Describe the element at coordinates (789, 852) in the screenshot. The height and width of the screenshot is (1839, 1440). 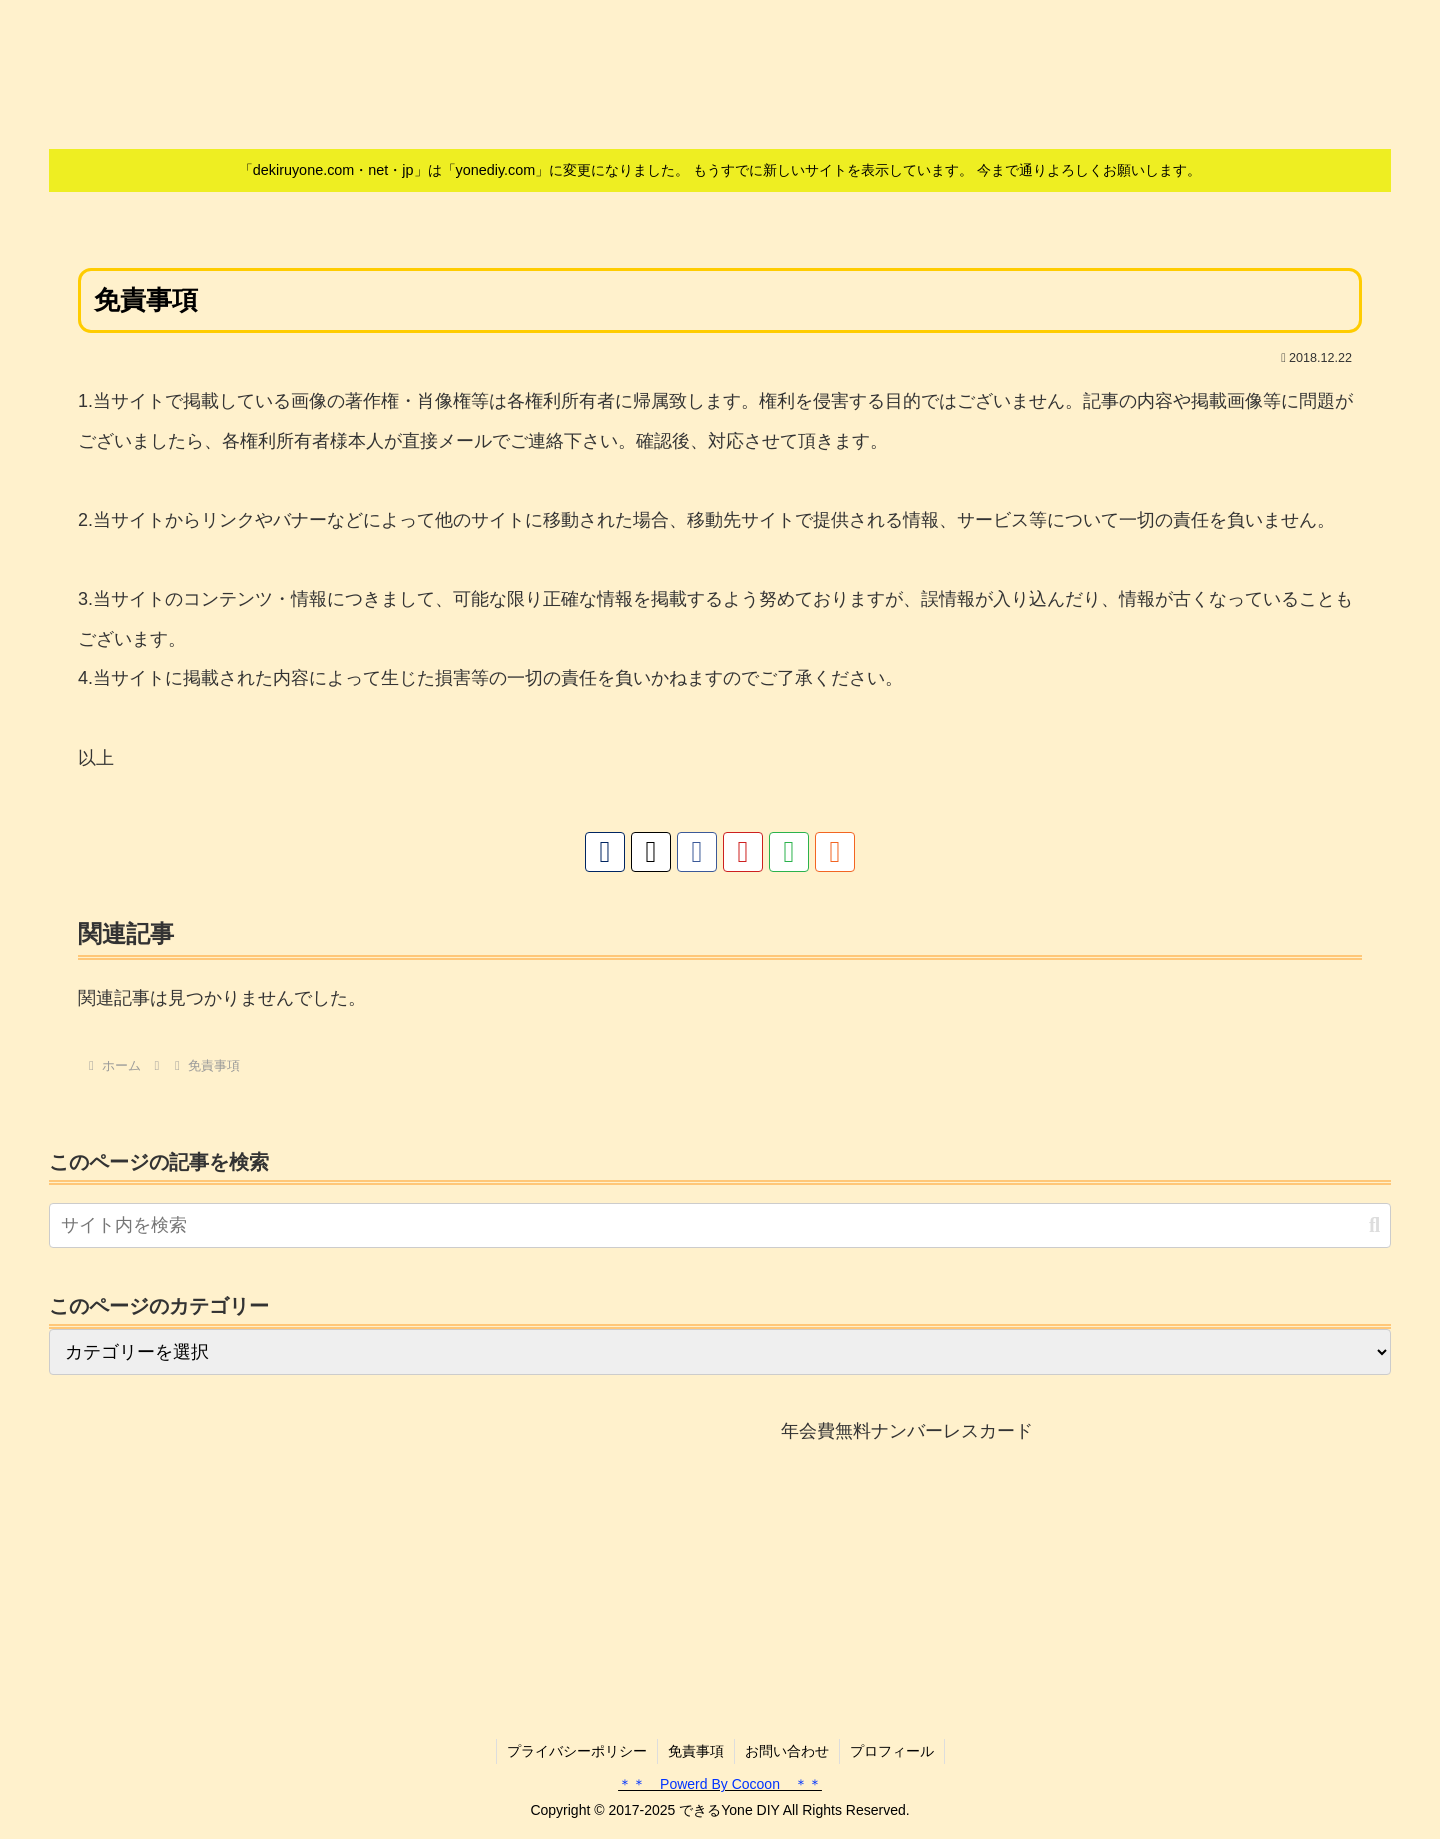
I see `[feedlyで更新情報を購読]` at that location.